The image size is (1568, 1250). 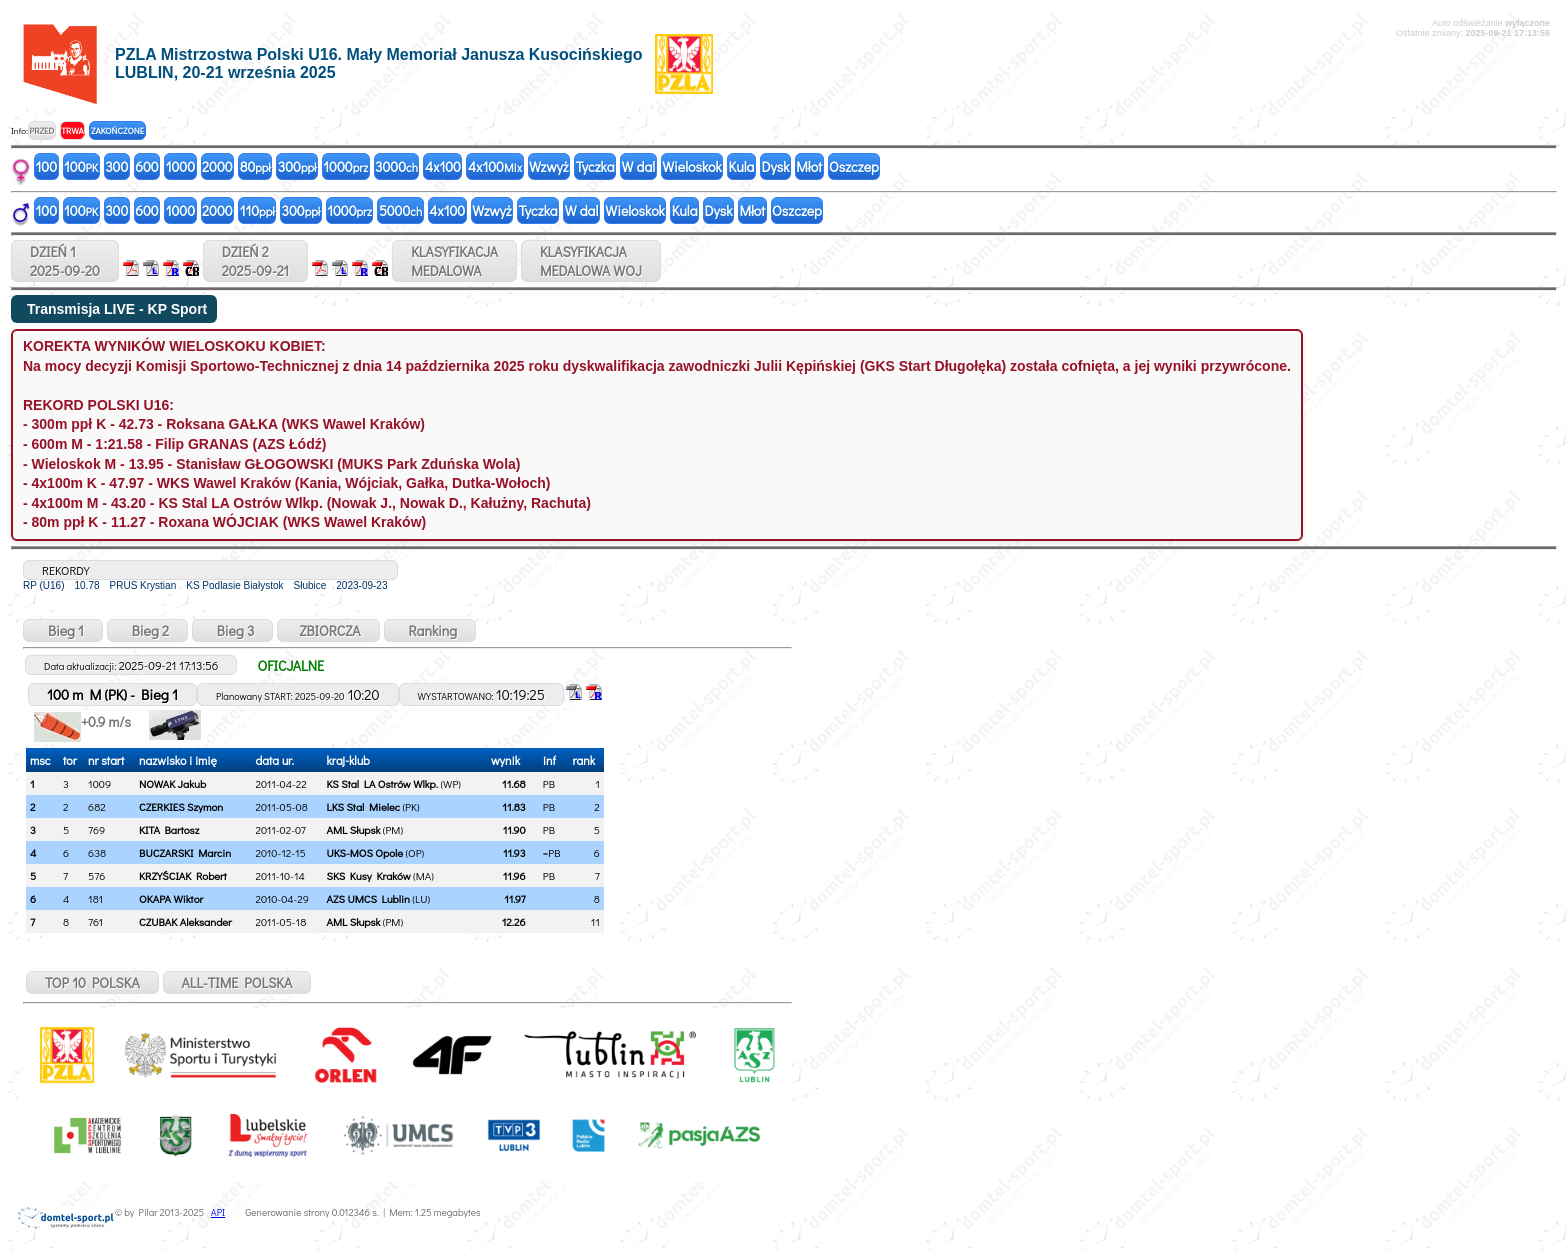 What do you see at coordinates (172, 783) in the screenshot?
I see `NOWAK Jakub` at bounding box center [172, 783].